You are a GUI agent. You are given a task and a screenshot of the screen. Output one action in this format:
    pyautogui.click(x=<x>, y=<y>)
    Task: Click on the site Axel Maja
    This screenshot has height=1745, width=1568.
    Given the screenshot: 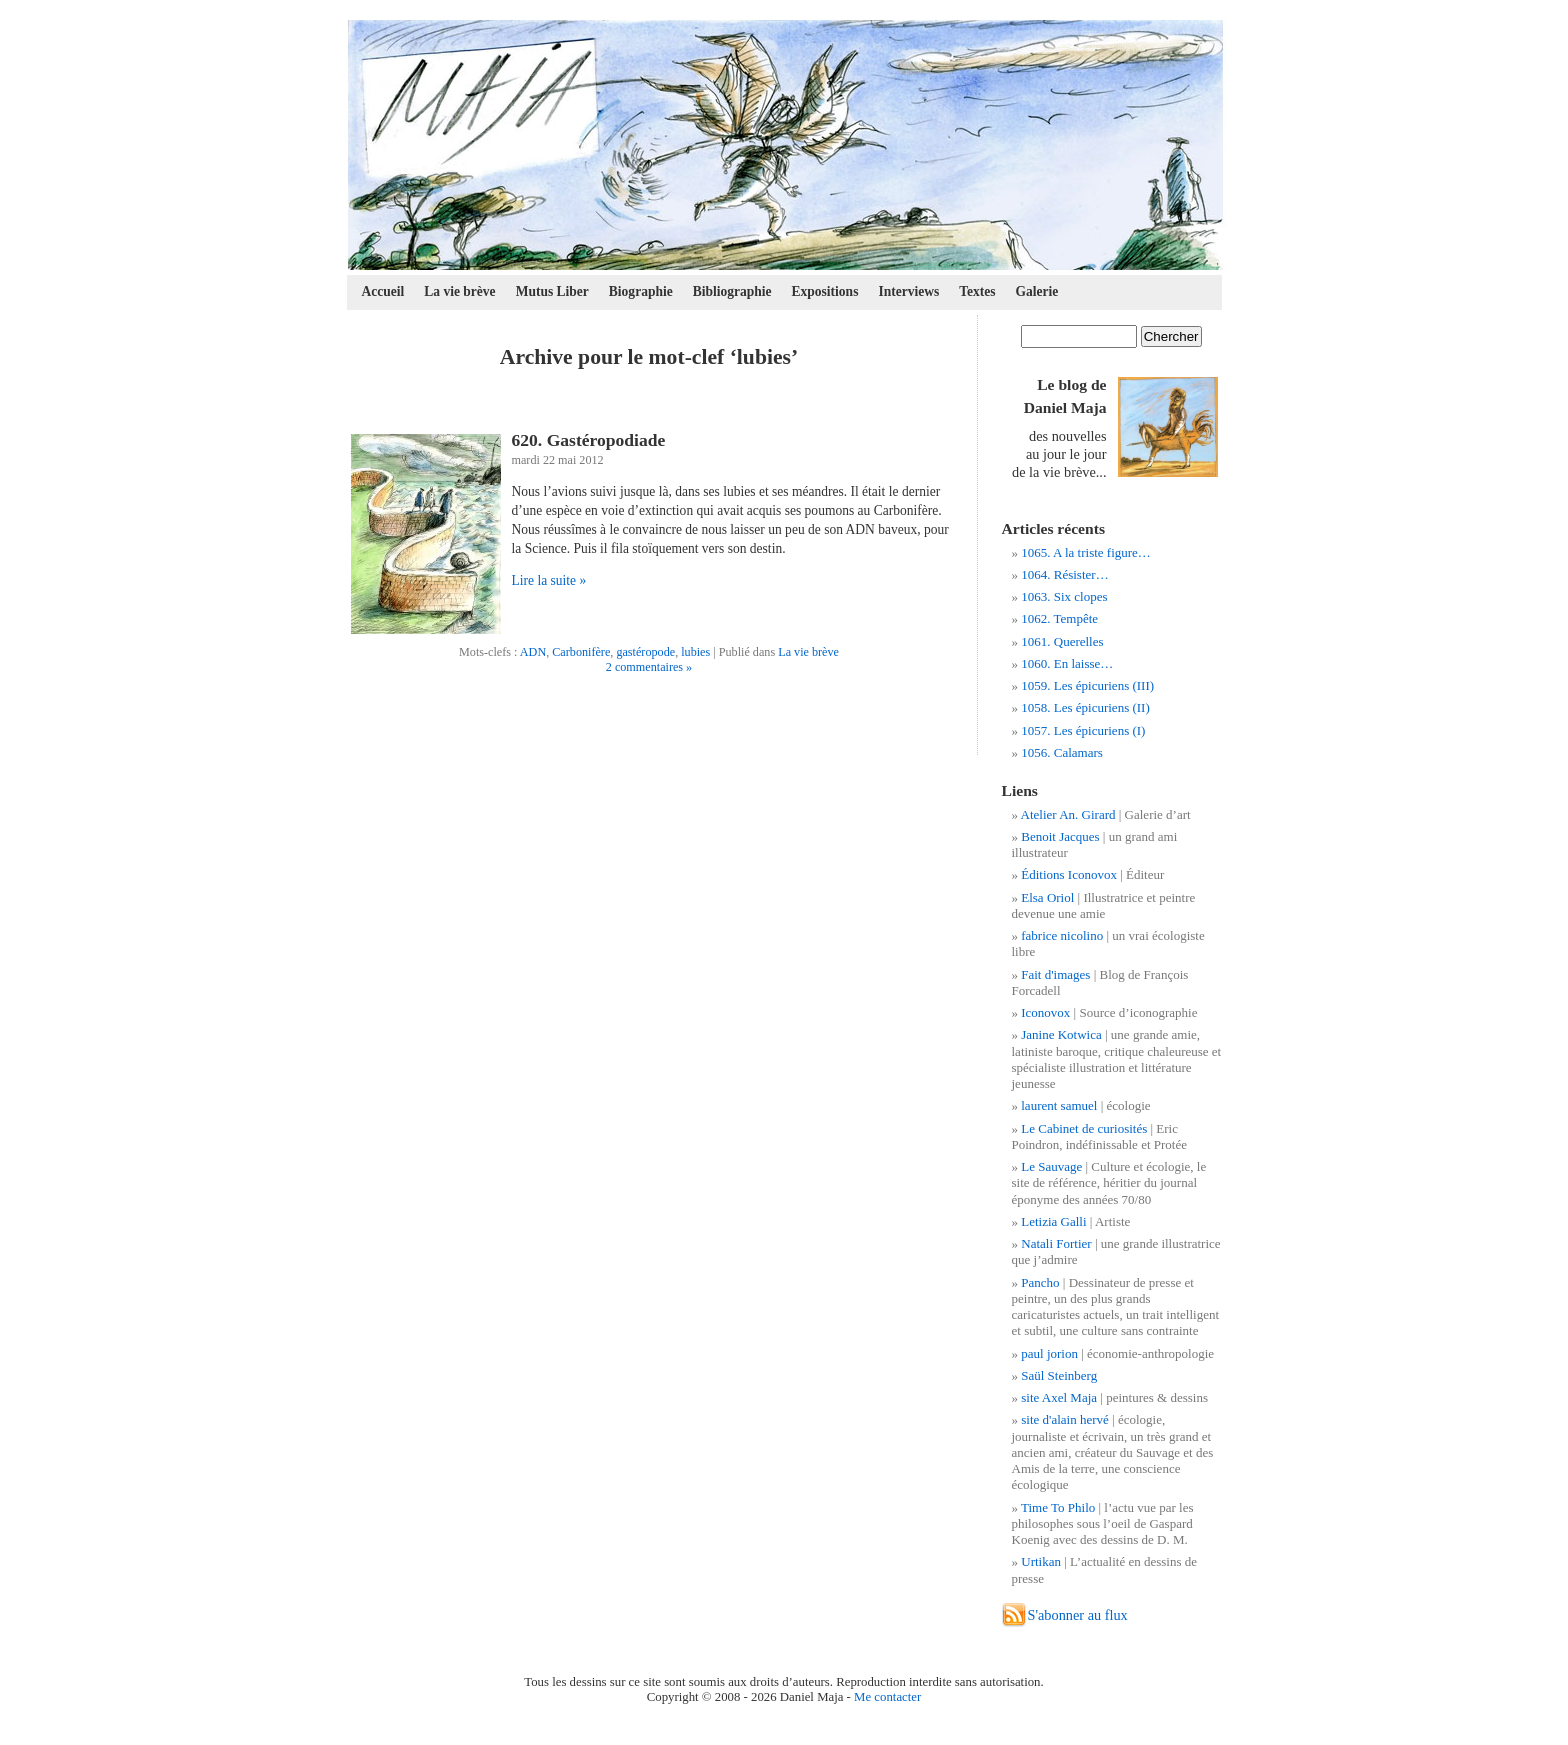 What is the action you would take?
    pyautogui.click(x=1059, y=1397)
    